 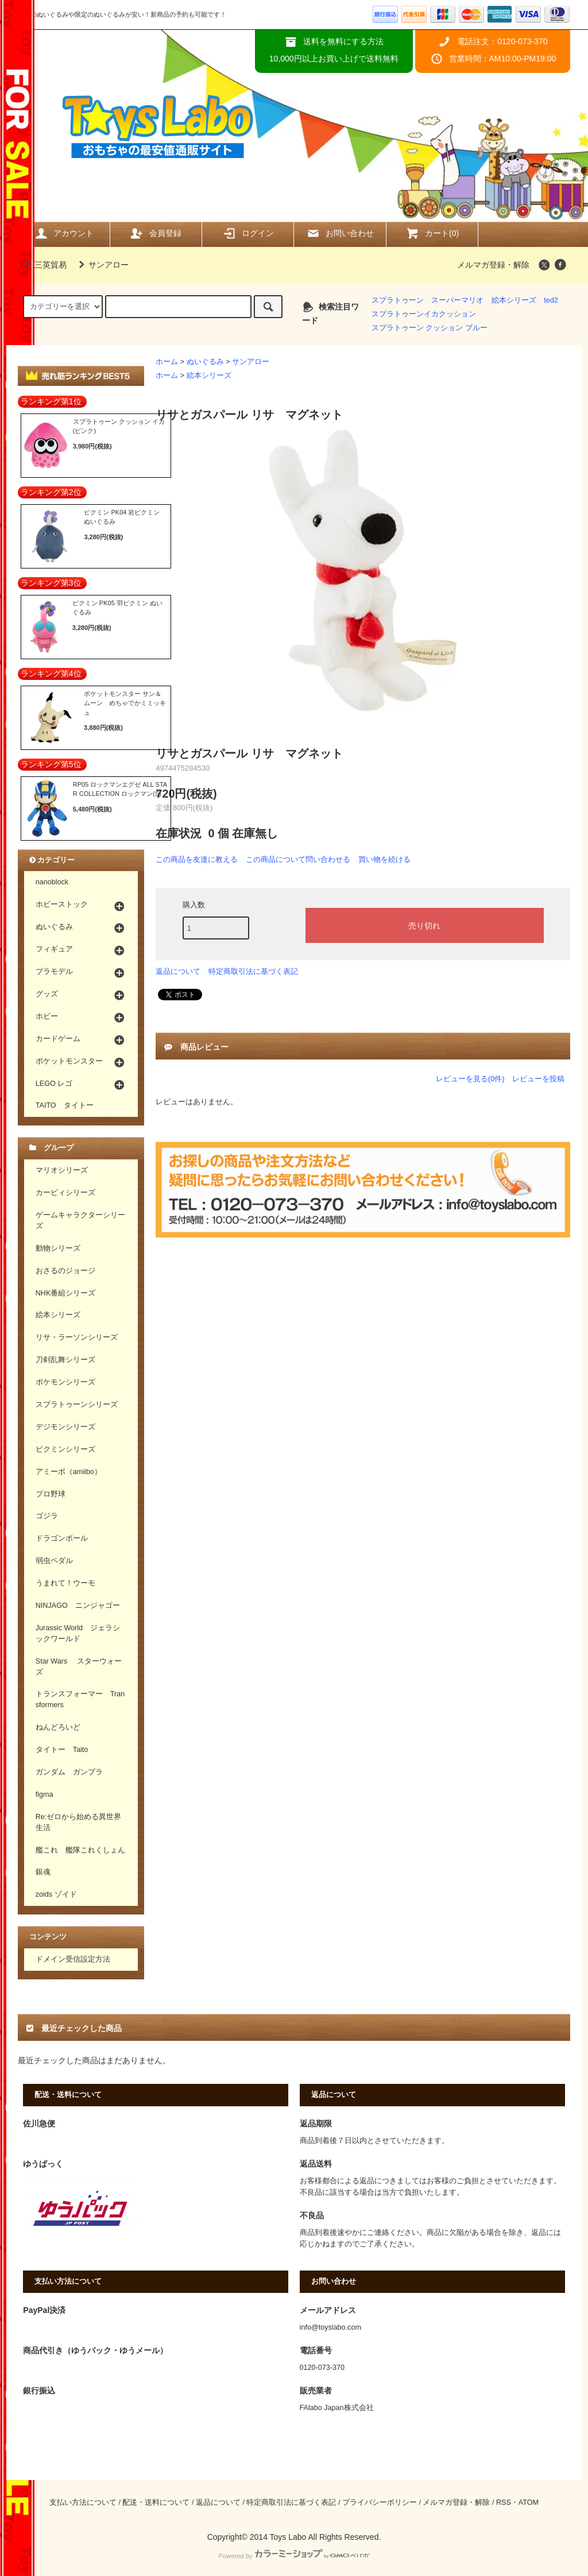 I want to click on ドメイン受信設定方法, so click(x=73, y=1959).